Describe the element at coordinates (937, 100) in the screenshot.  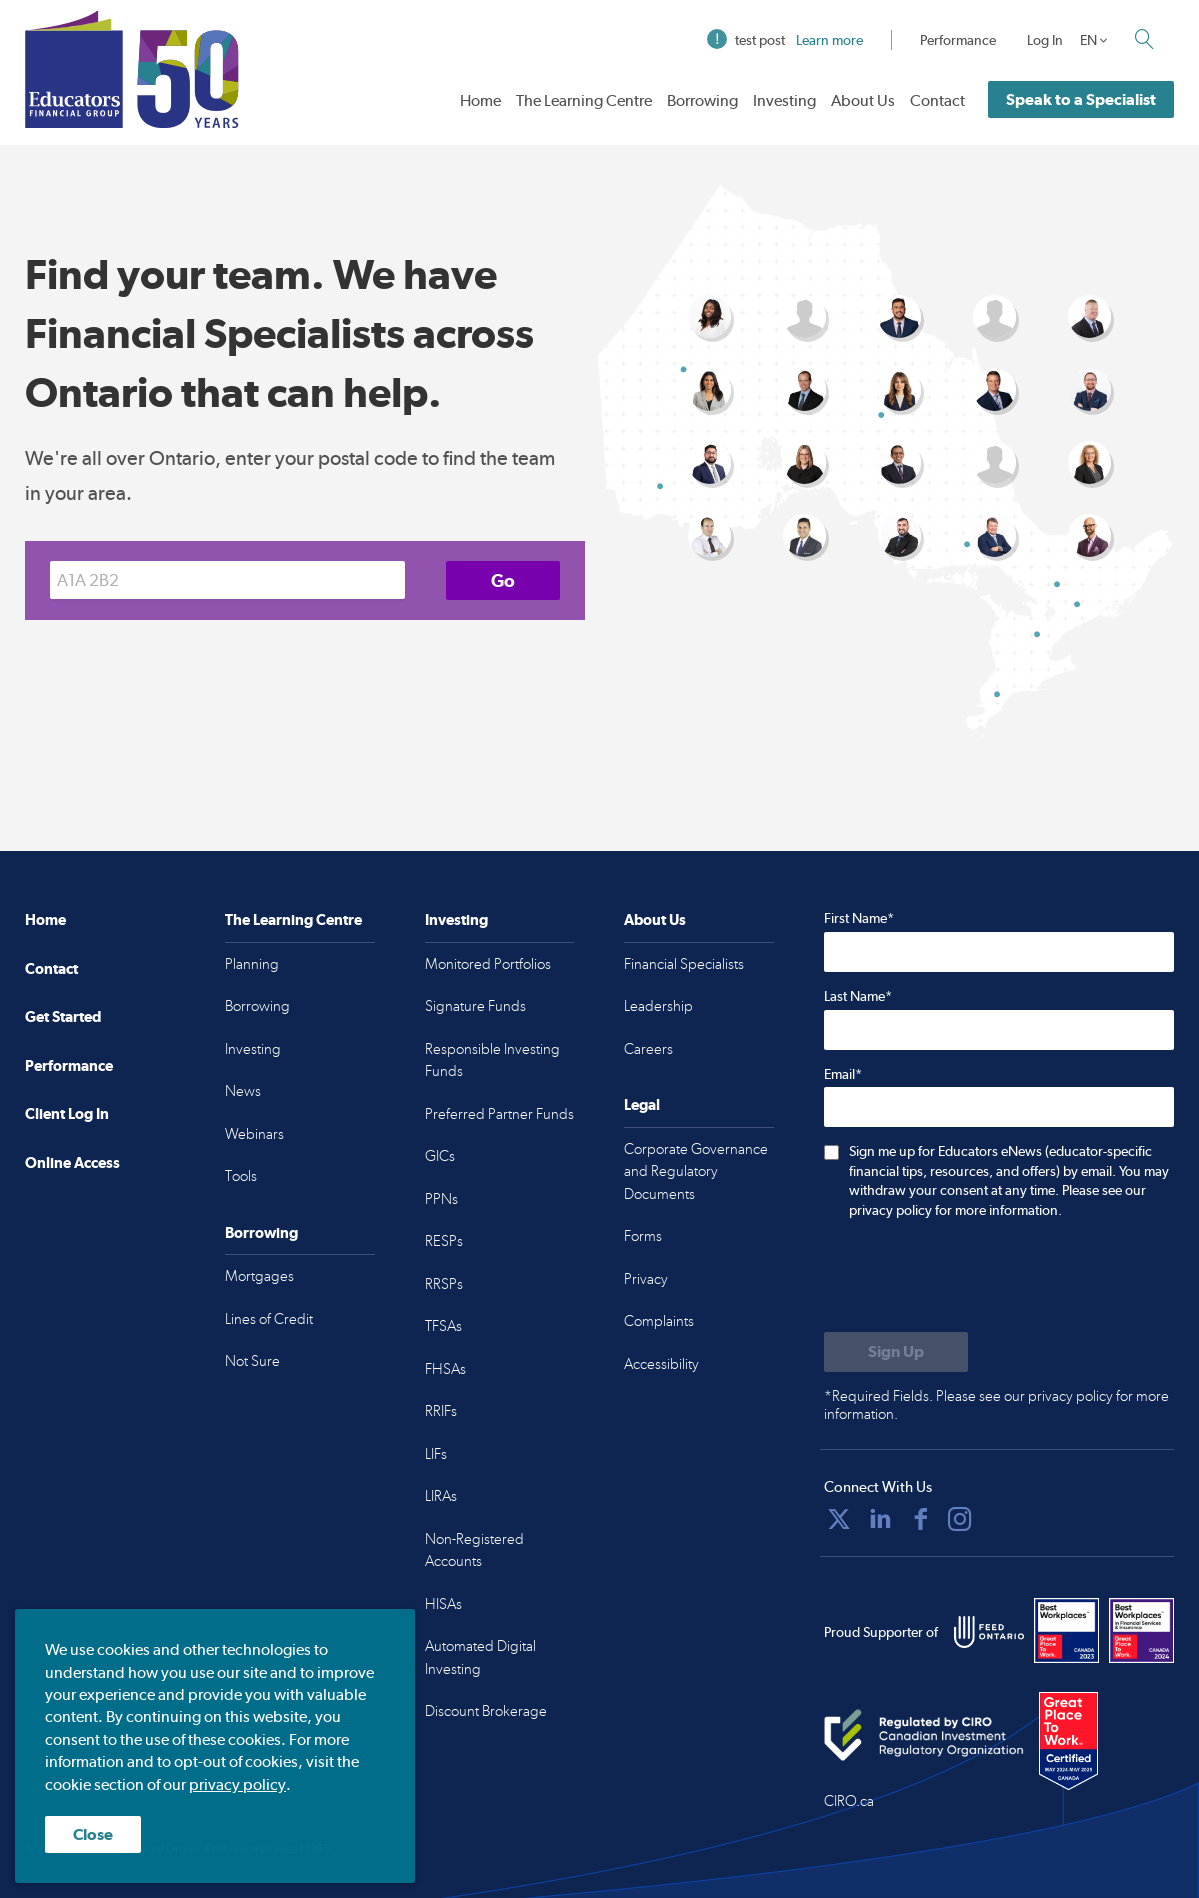
I see `Contact` at that location.